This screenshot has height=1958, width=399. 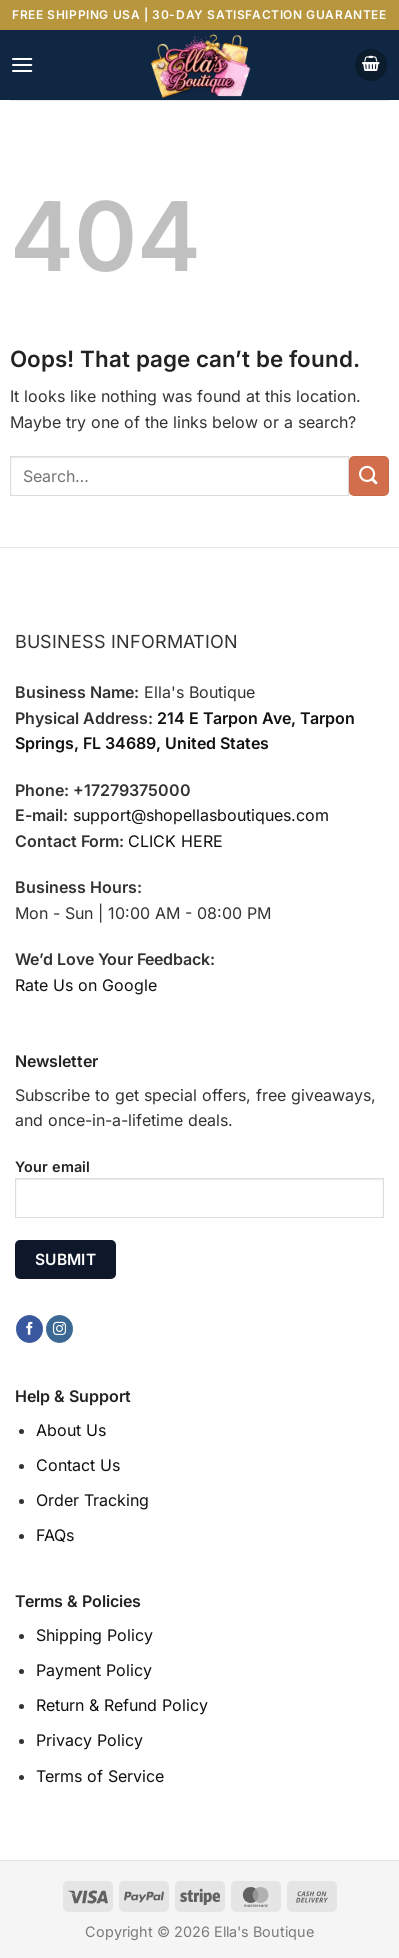 What do you see at coordinates (199, 1196) in the screenshot?
I see `Your email` at bounding box center [199, 1196].